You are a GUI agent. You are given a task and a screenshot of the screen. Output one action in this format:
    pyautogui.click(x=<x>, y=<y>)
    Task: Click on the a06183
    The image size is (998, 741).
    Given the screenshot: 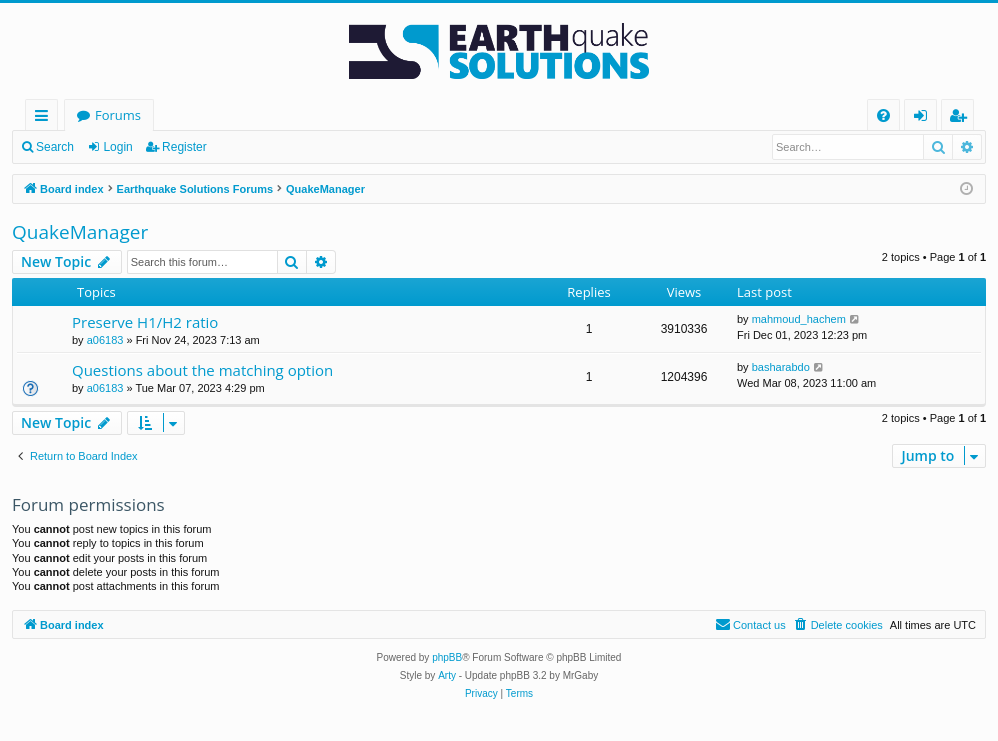 What is the action you would take?
    pyautogui.click(x=105, y=340)
    